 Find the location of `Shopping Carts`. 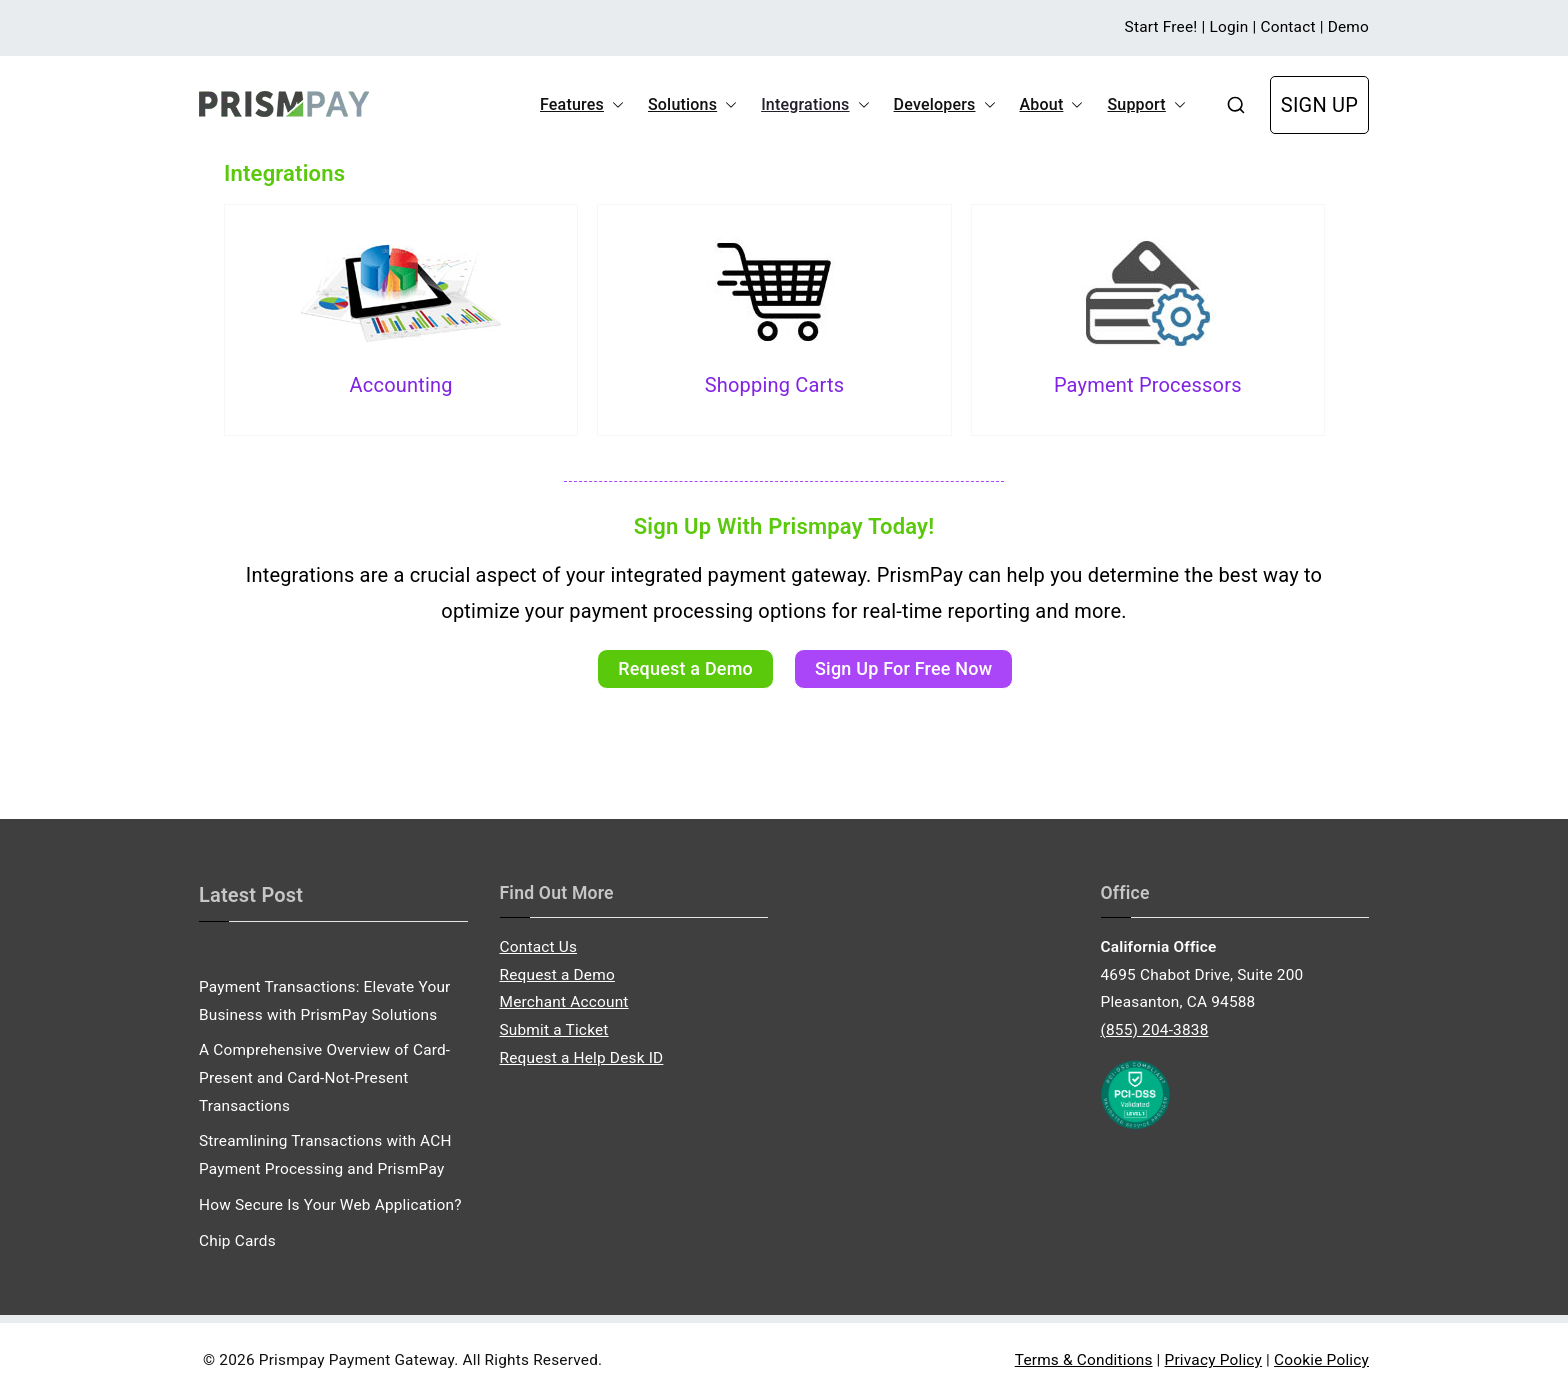

Shopping Carts is located at coordinates (775, 385).